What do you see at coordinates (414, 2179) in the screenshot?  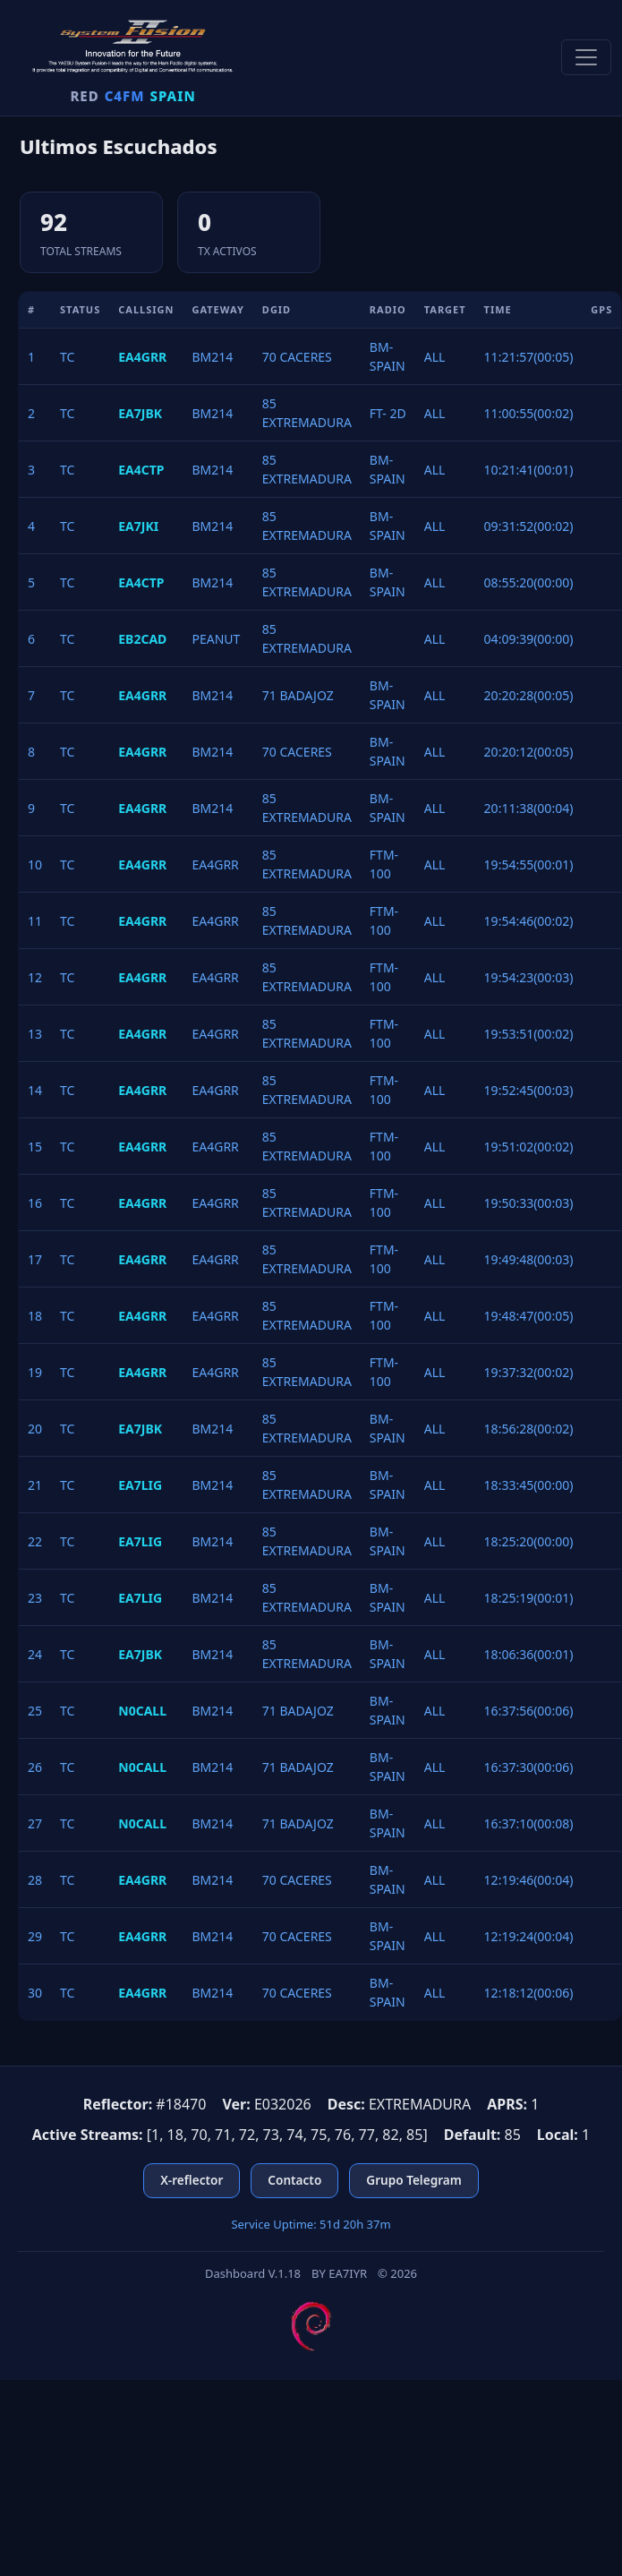 I see `Grupo Telegram` at bounding box center [414, 2179].